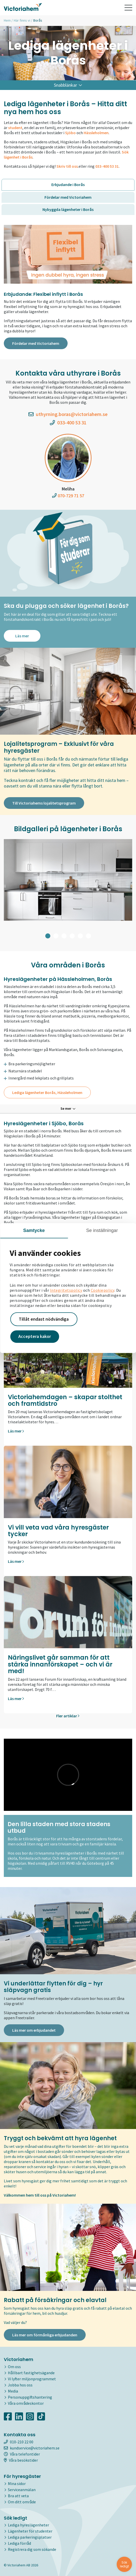 This screenshot has height=2576, width=136. Describe the element at coordinates (68, 414) in the screenshot. I see `uthyrning.boras@victoriahem.se` at that location.